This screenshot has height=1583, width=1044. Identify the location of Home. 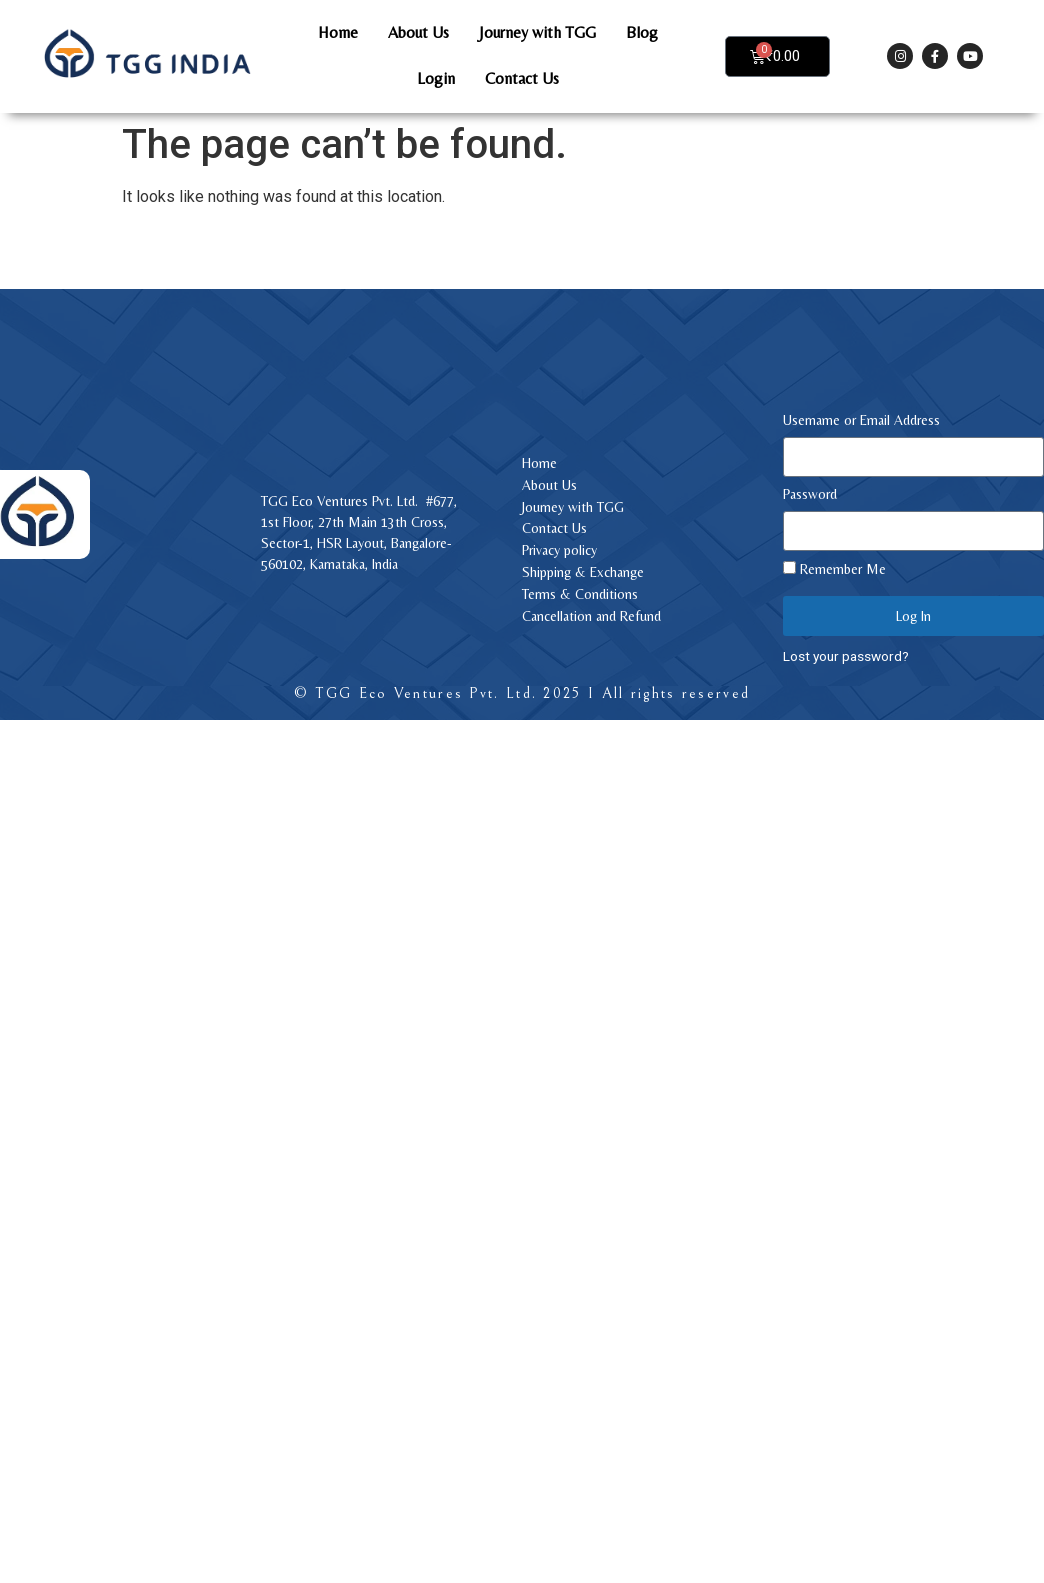
(338, 32).